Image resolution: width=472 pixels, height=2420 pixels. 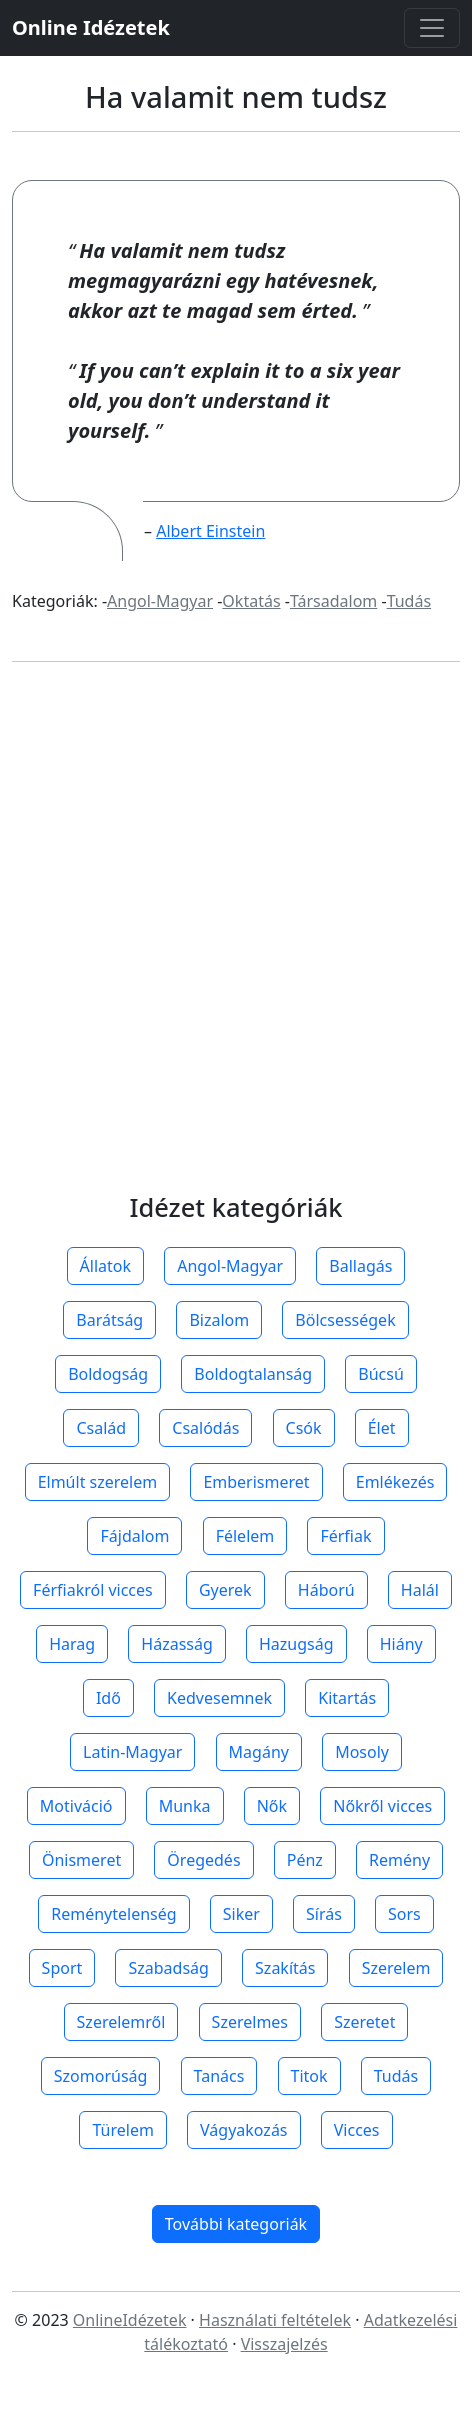 What do you see at coordinates (272, 1806) in the screenshot?
I see `Nők [button]` at bounding box center [272, 1806].